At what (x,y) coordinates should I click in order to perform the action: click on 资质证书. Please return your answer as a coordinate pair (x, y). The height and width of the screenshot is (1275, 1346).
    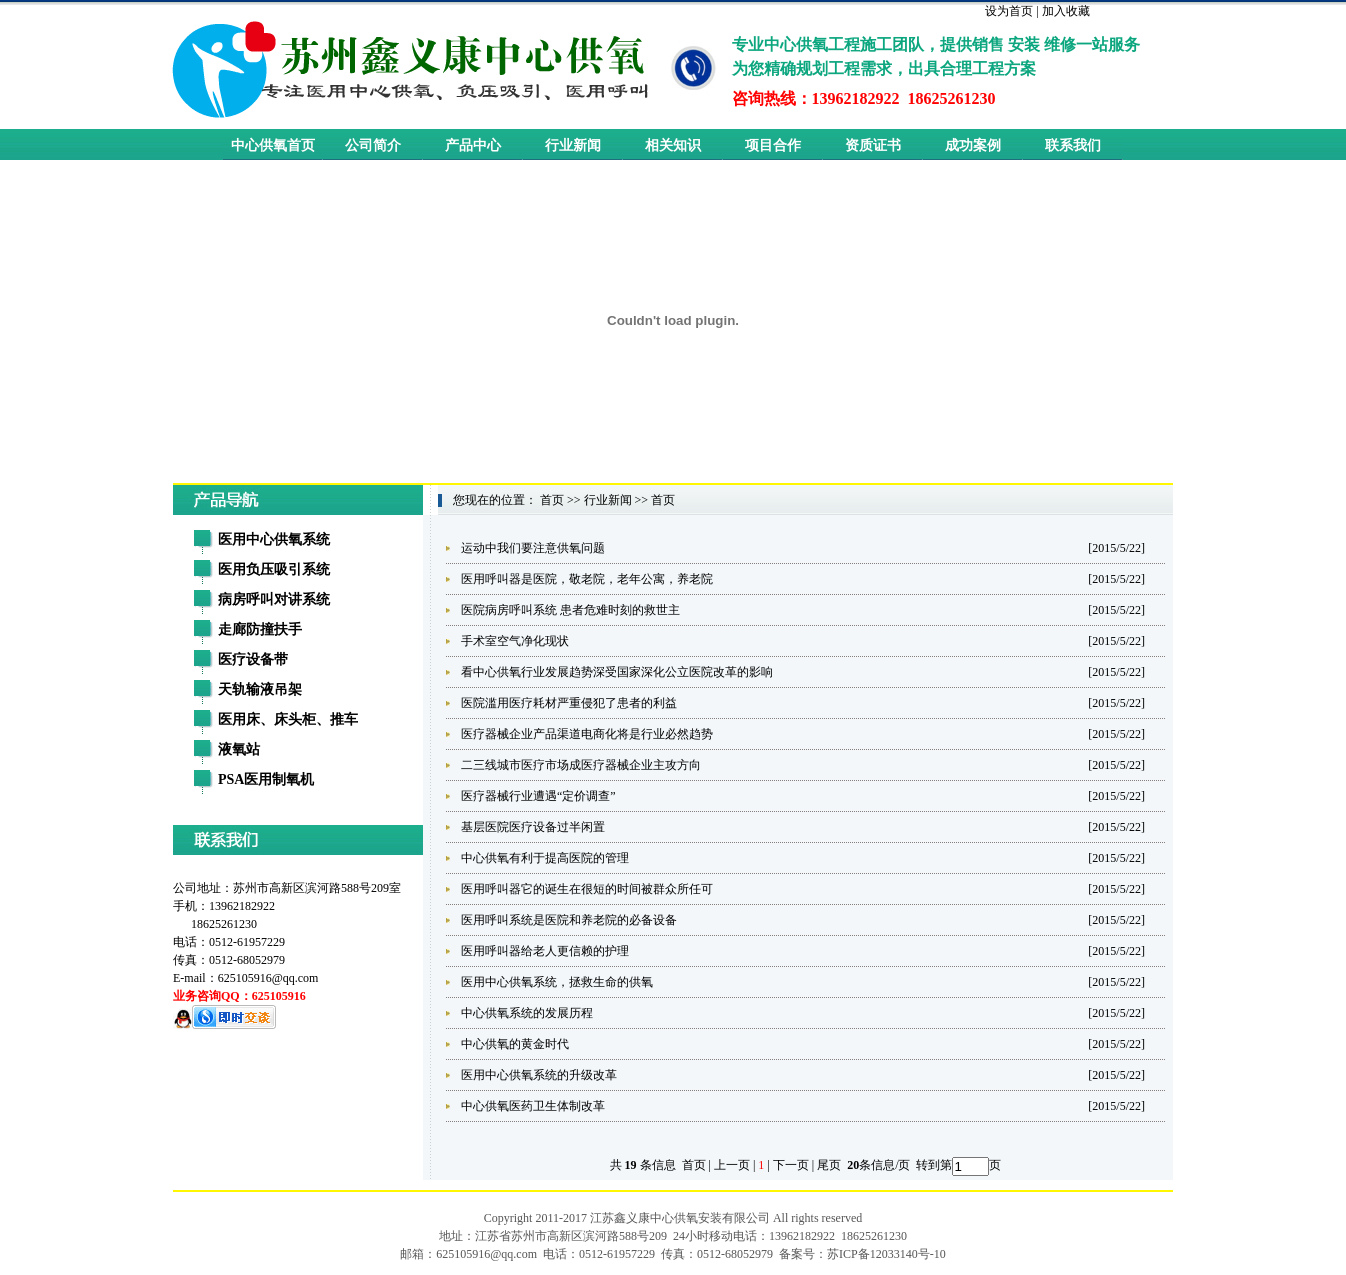
    Looking at the image, I should click on (873, 145).